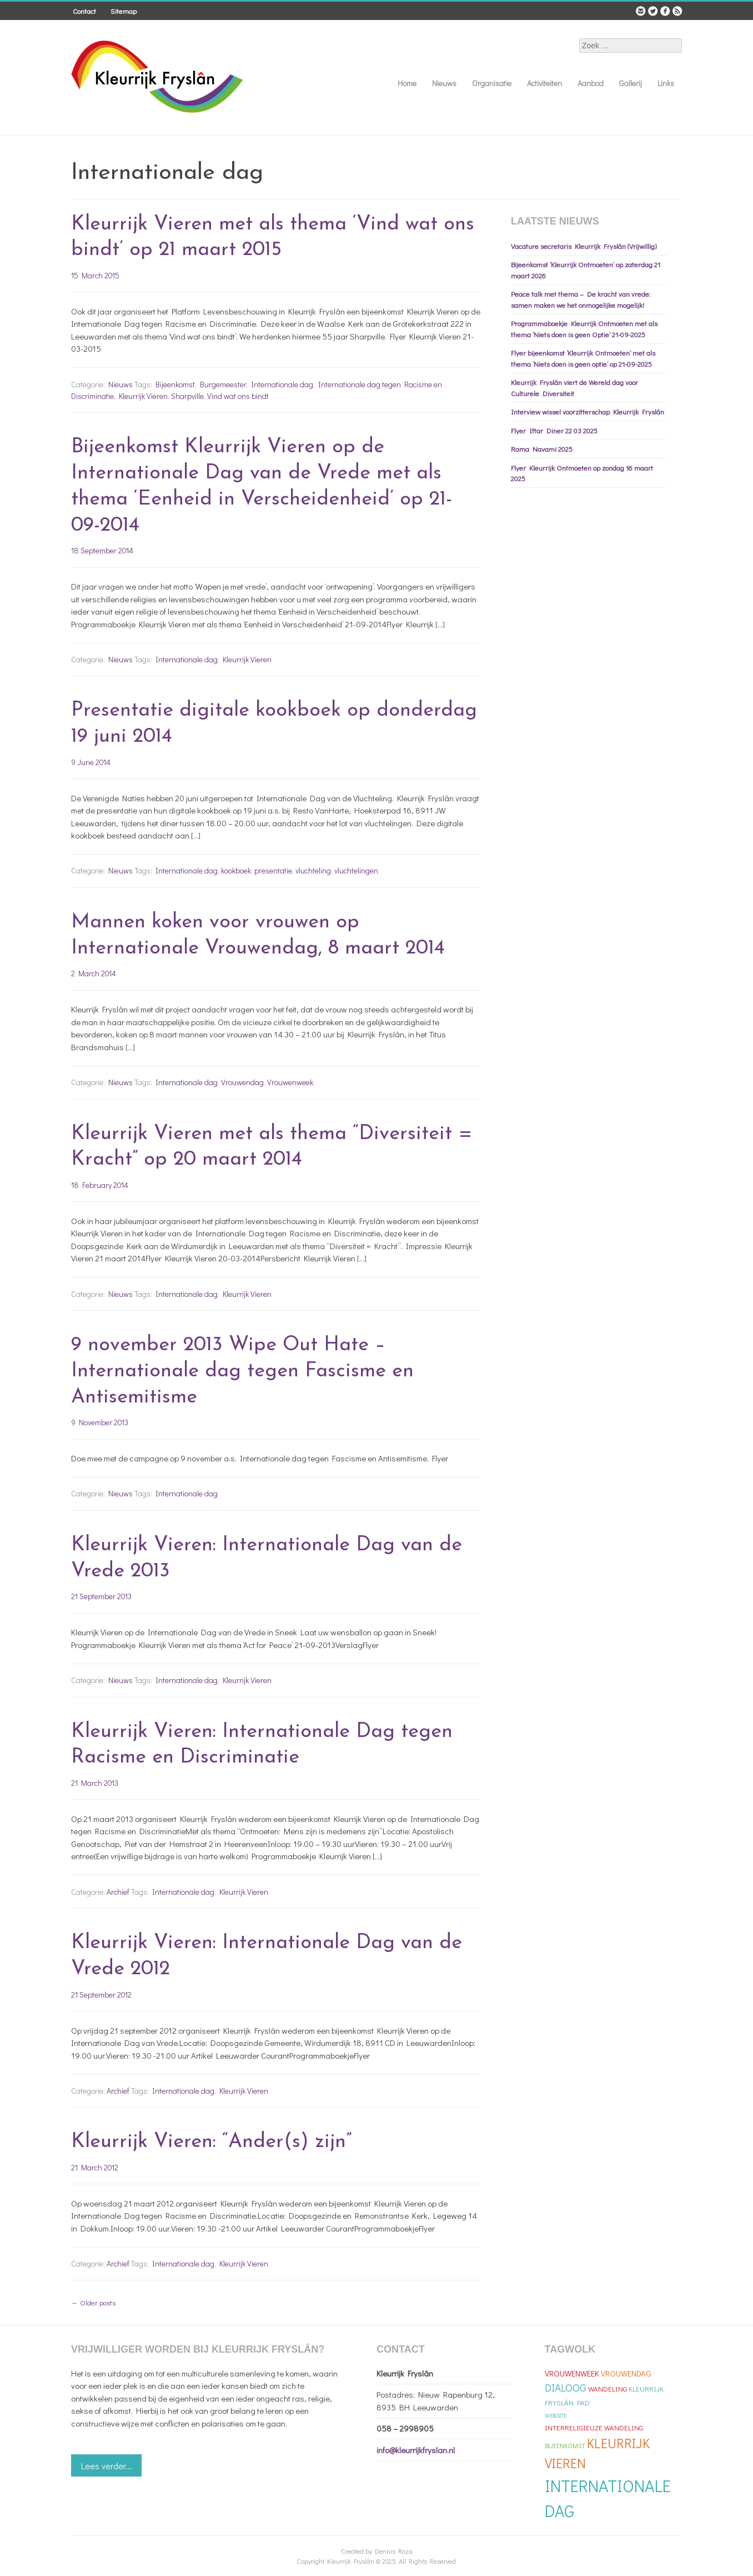  What do you see at coordinates (407, 83) in the screenshot?
I see `Home` at bounding box center [407, 83].